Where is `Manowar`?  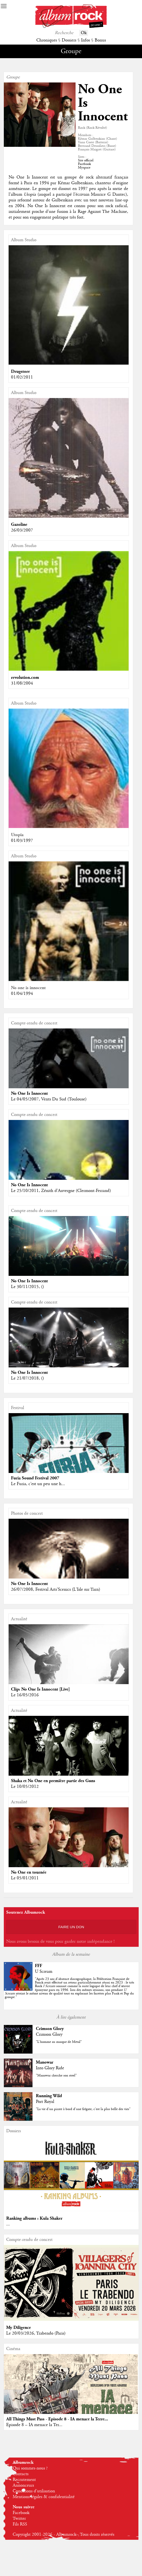
Manowar is located at coordinates (44, 2062).